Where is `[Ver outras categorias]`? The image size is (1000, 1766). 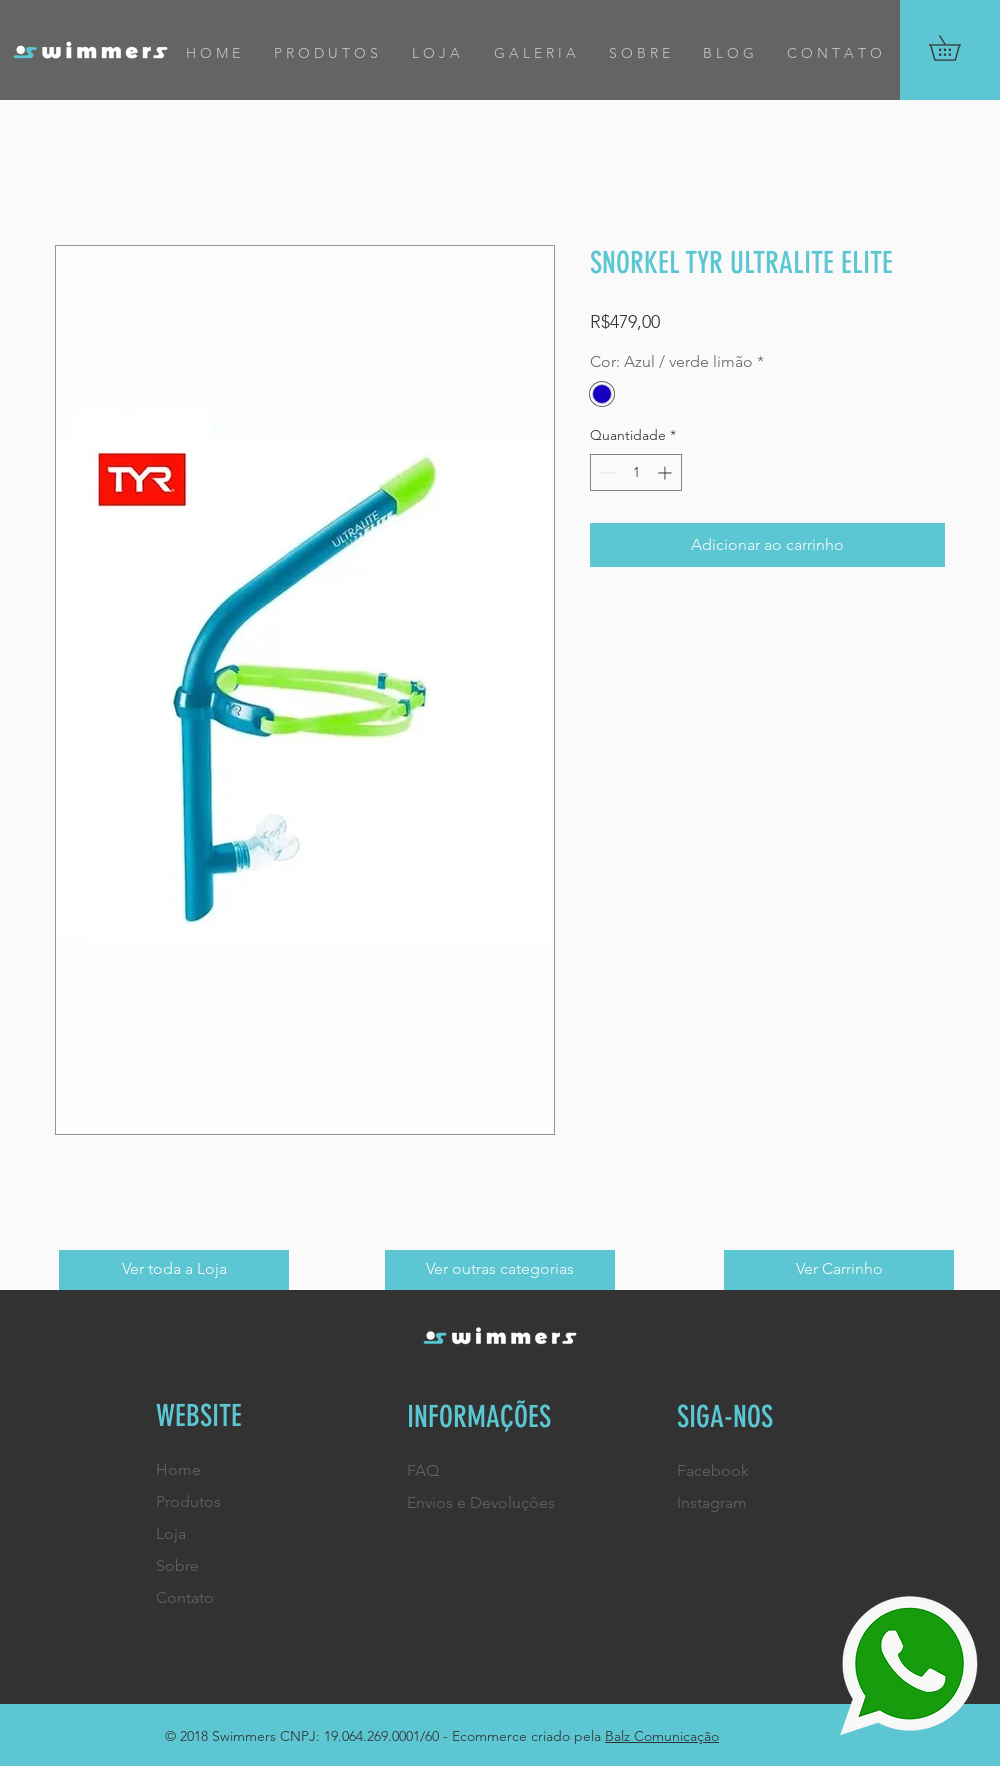
[Ver outras categorias] is located at coordinates (500, 1270).